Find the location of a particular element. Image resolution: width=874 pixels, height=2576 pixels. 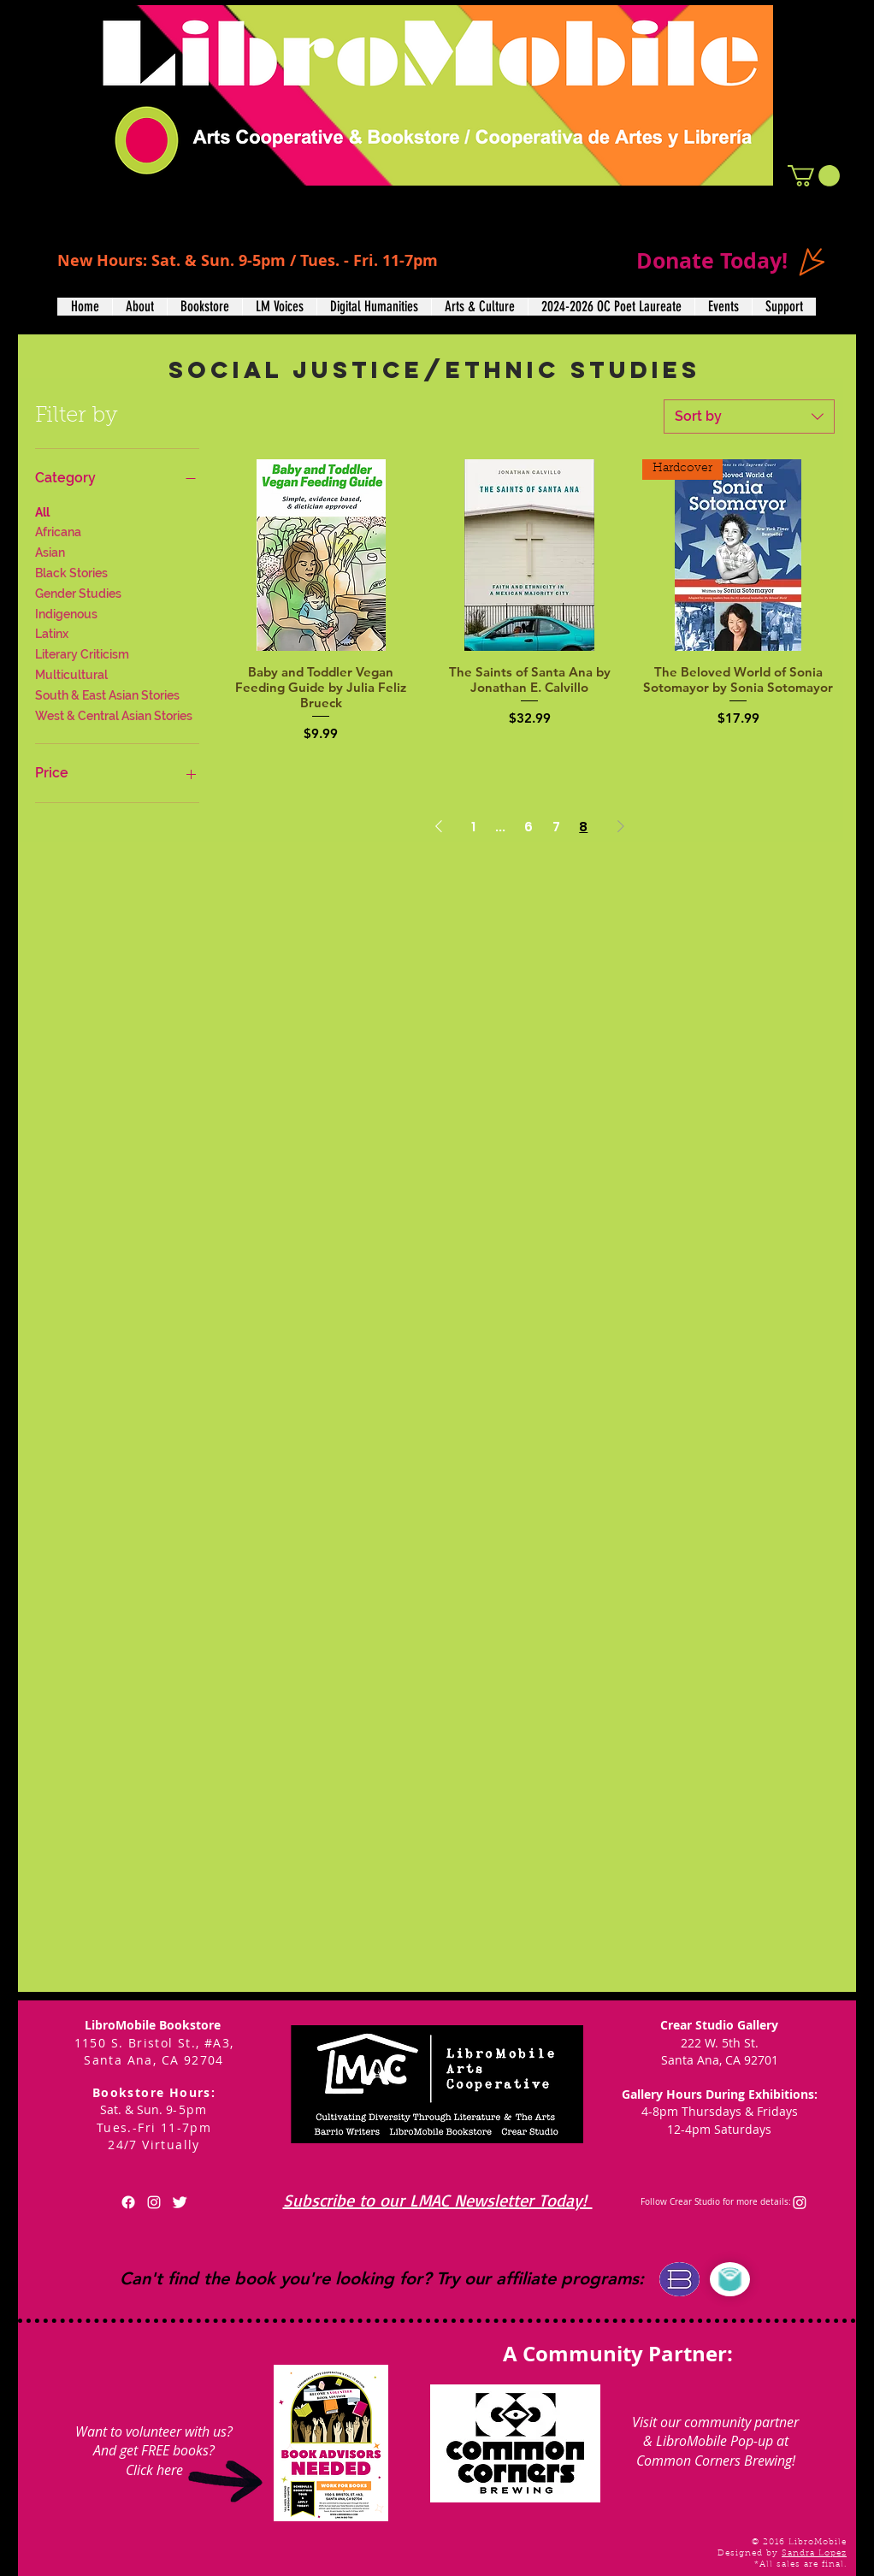

Asian is located at coordinates (50, 551).